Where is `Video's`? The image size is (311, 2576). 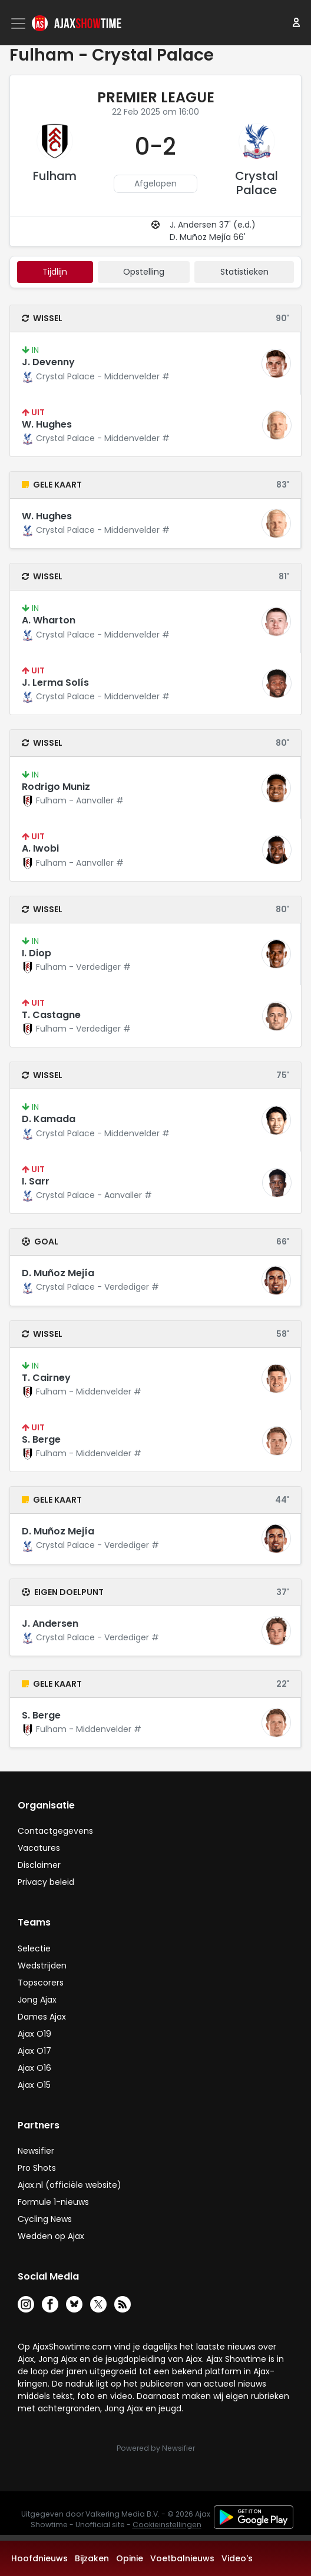 Video's is located at coordinates (237, 2558).